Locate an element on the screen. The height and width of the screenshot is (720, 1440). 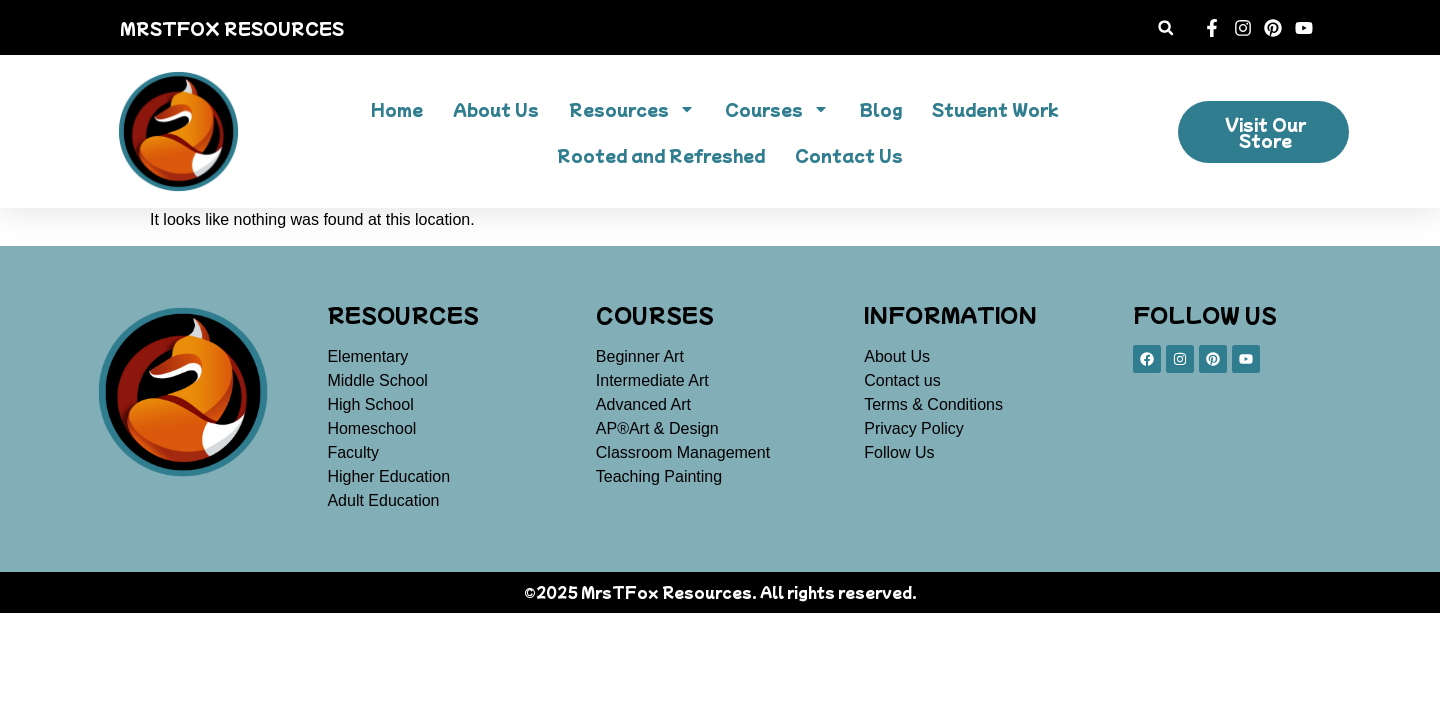
Resources is located at coordinates (632, 109).